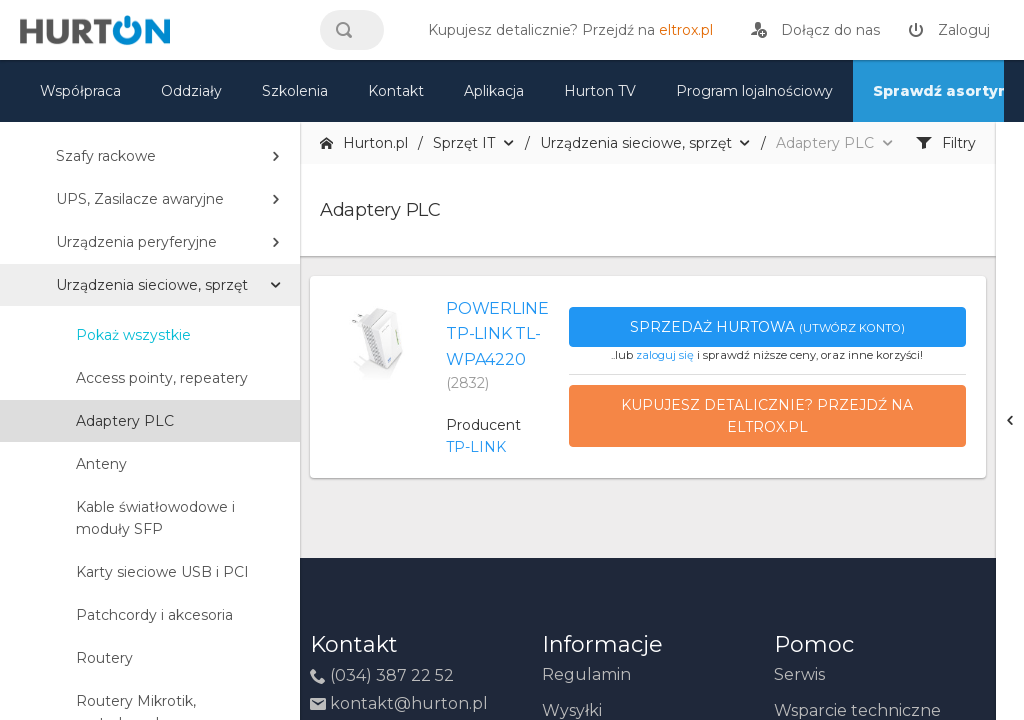 The height and width of the screenshot is (720, 1024). What do you see at coordinates (140, 199) in the screenshot?
I see `UPS, Zasilacze awaryjne` at bounding box center [140, 199].